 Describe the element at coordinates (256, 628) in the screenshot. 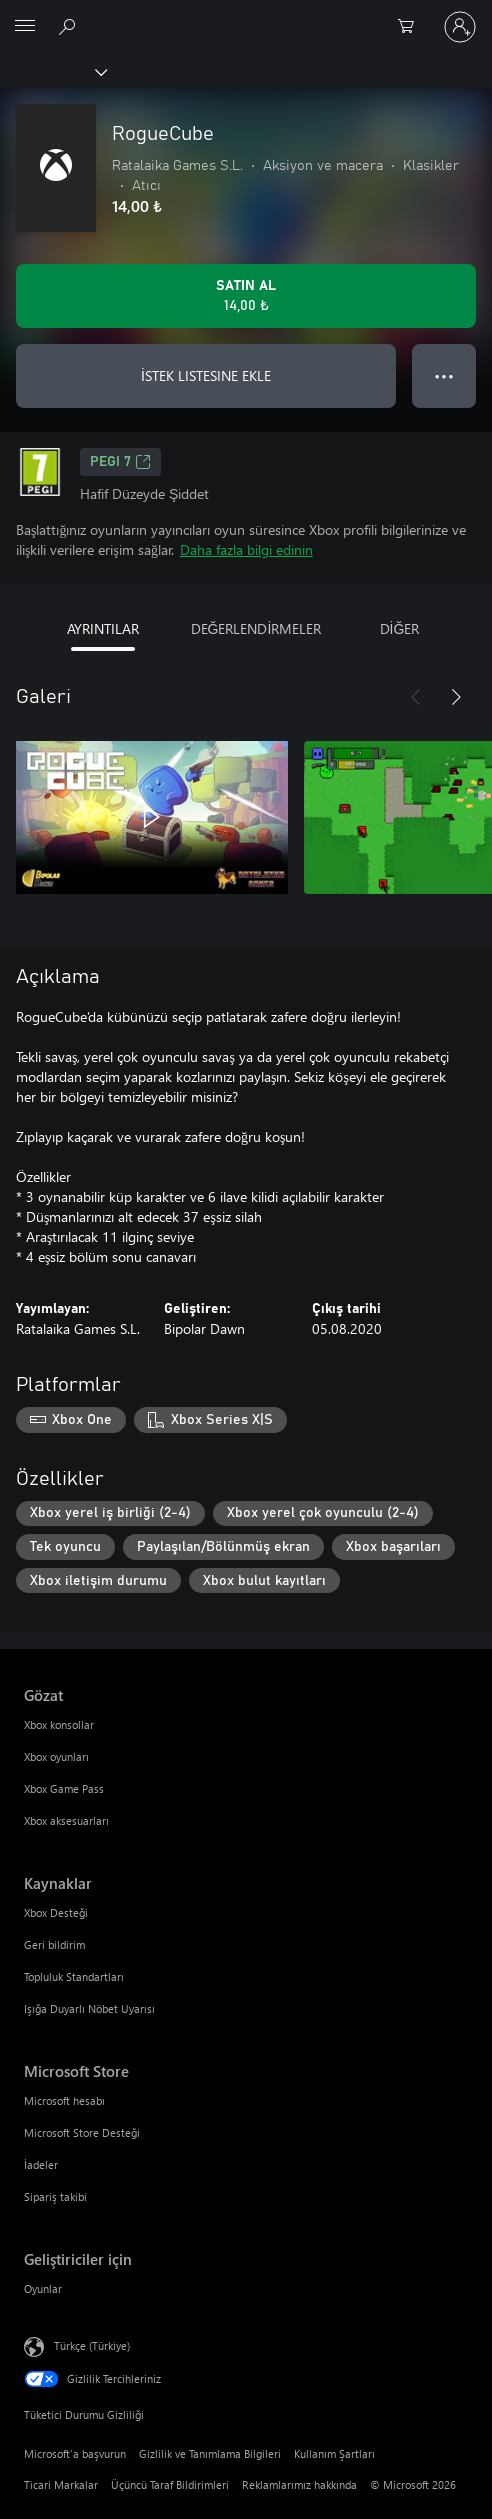

I see `DEĞERLENDİRMELER [tab]` at that location.